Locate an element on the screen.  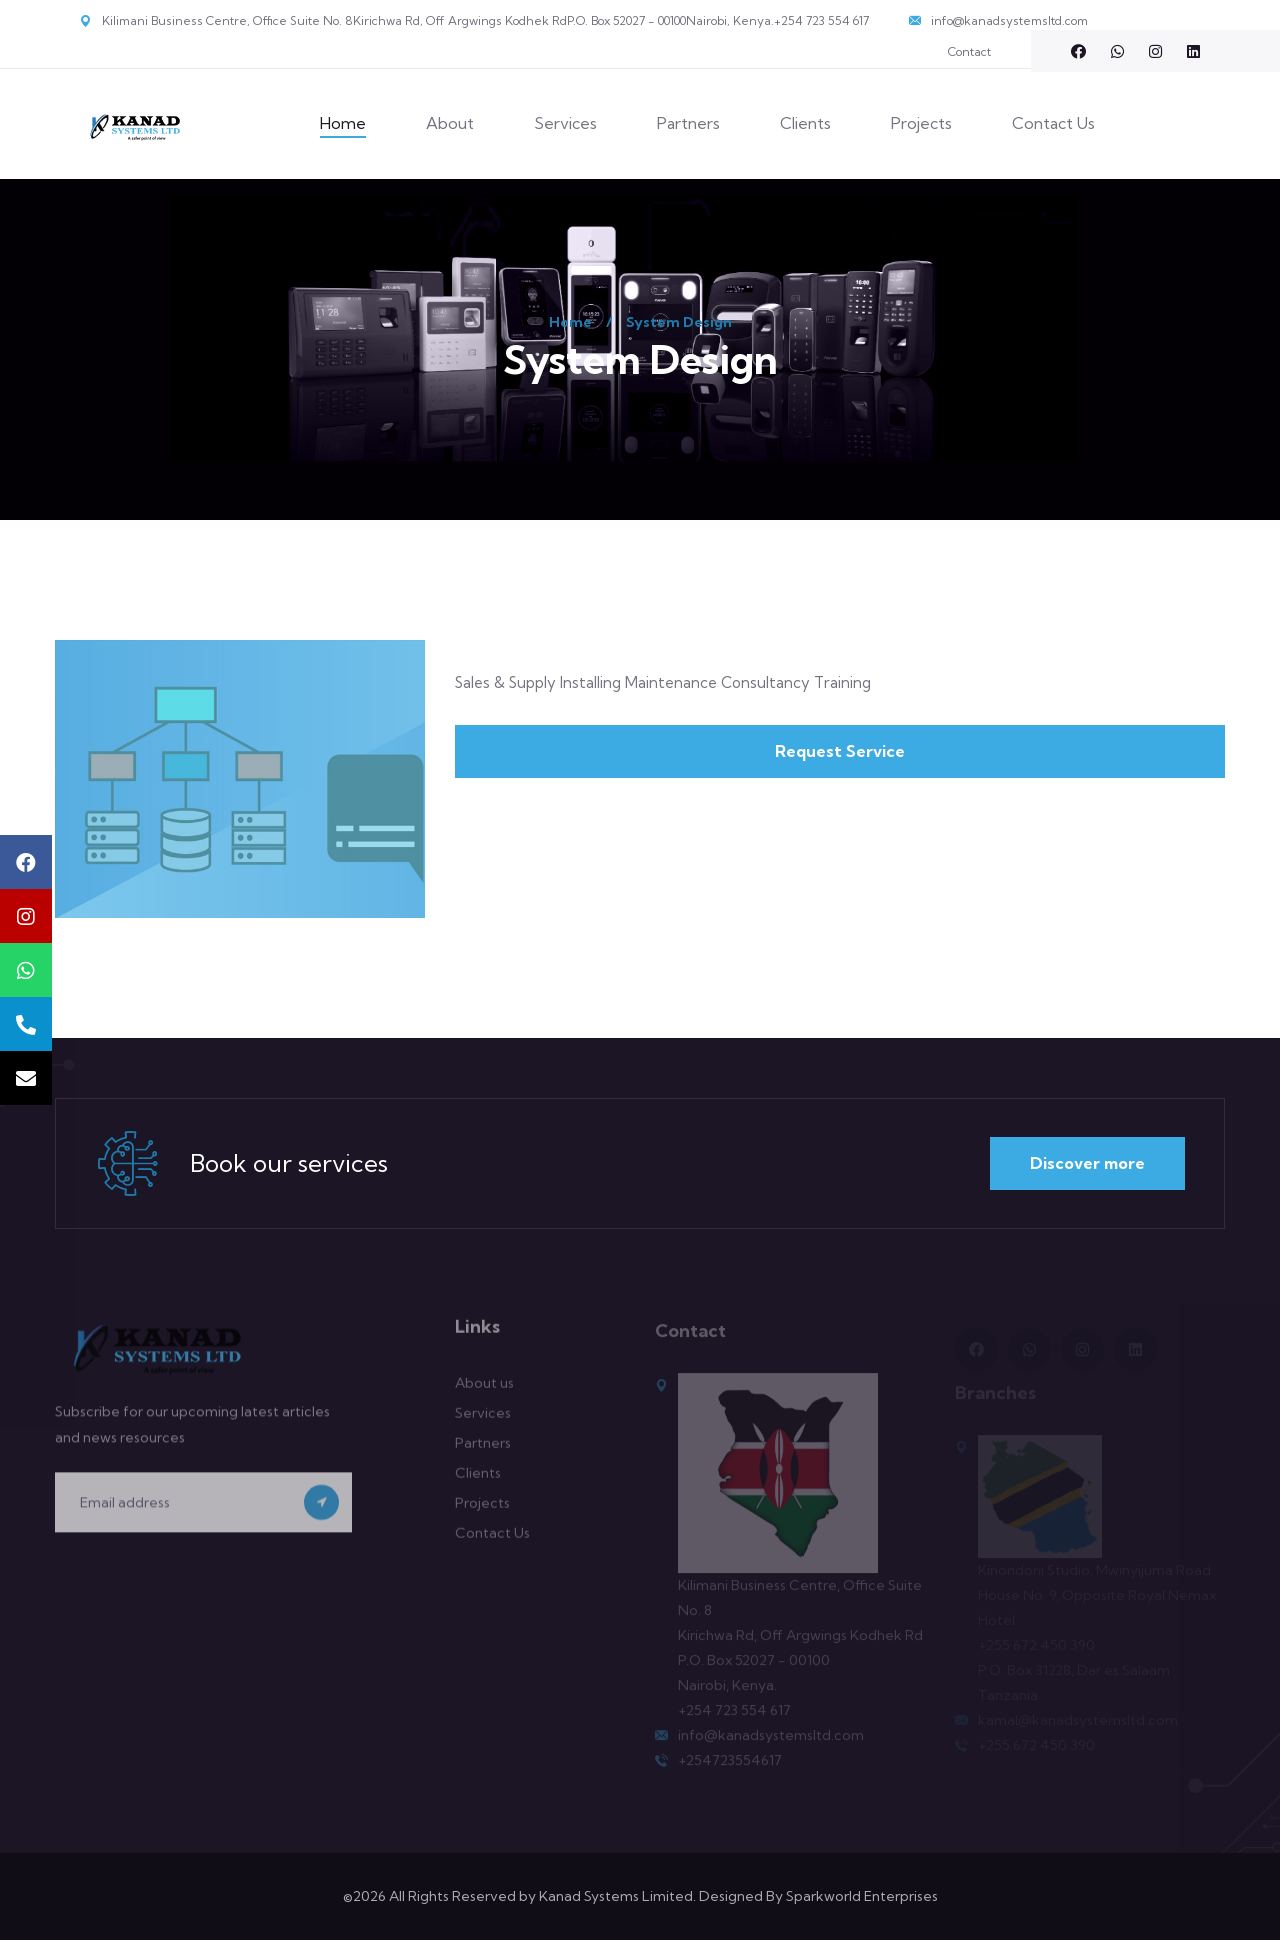
Projects is located at coordinates (921, 123).